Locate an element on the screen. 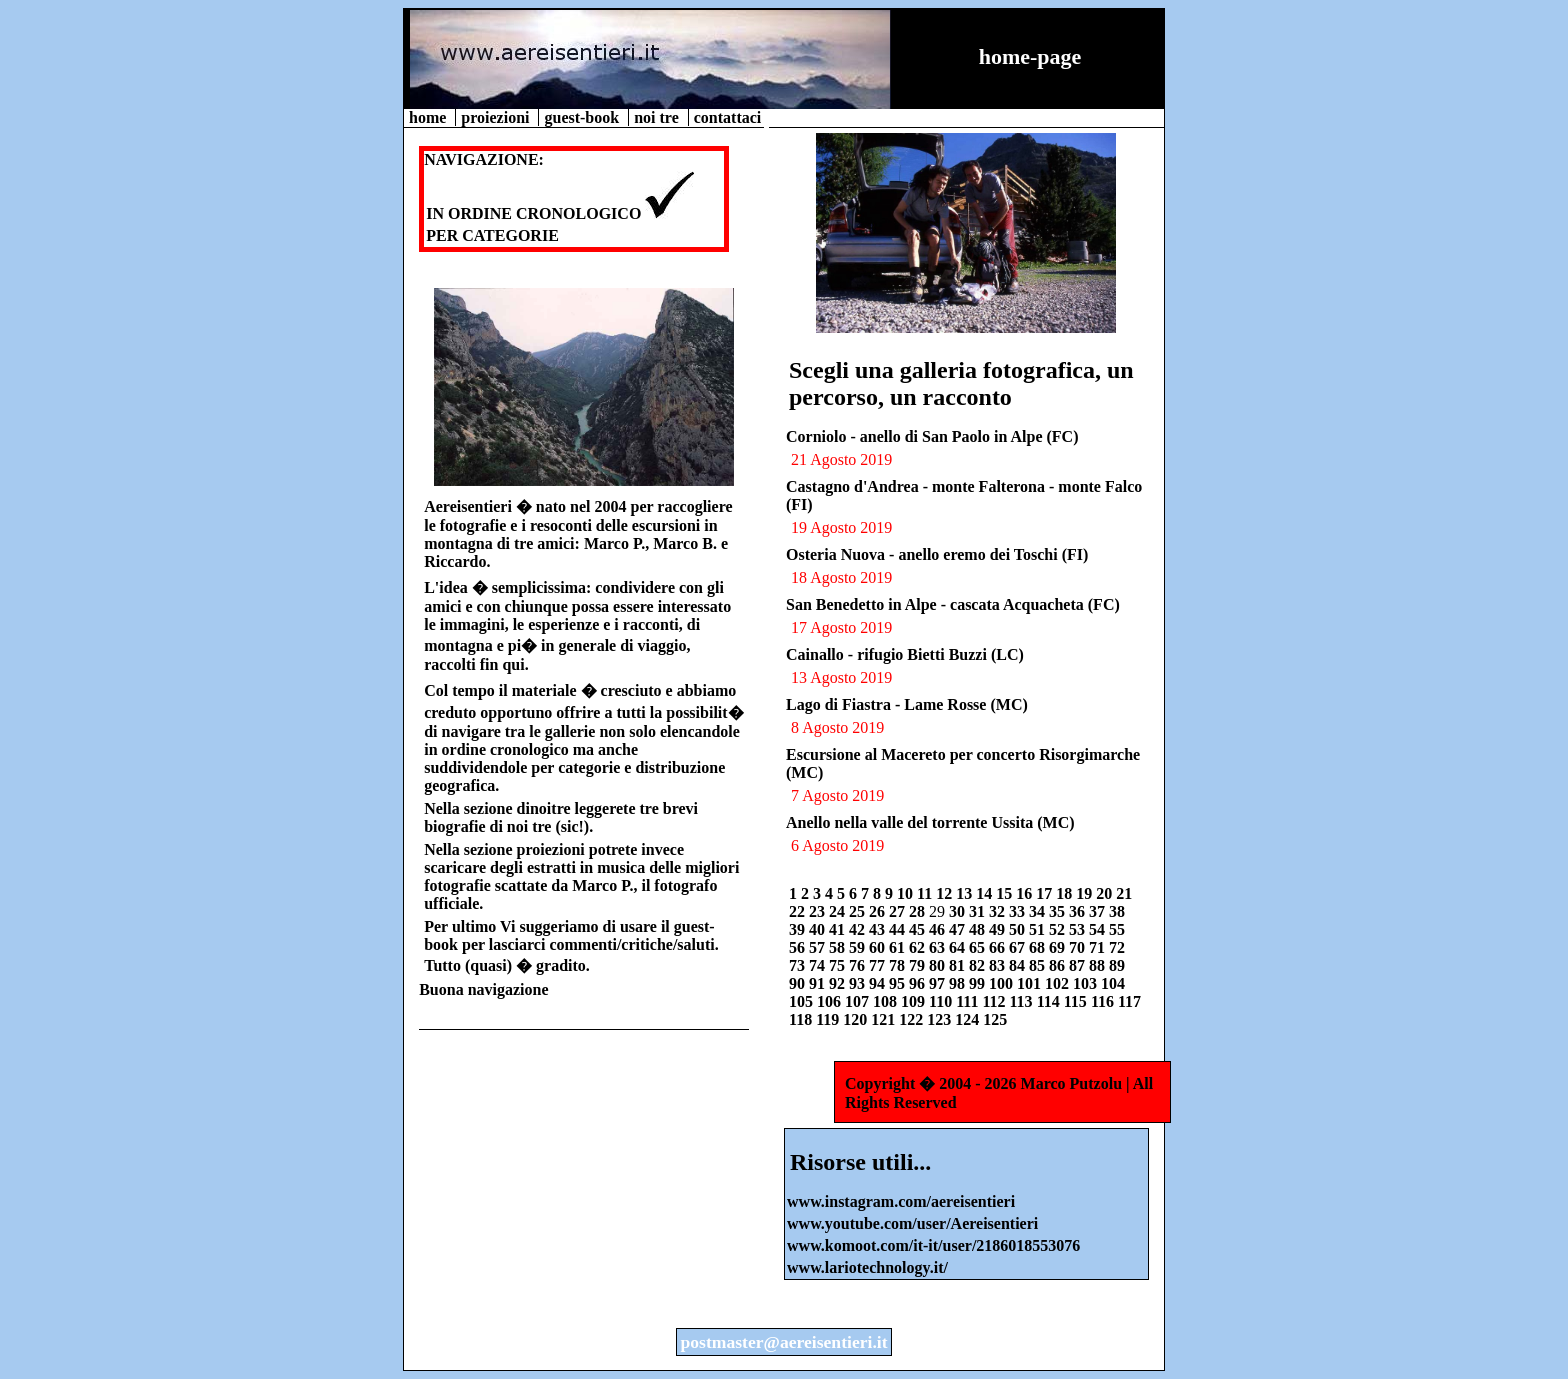 The width and height of the screenshot is (1568, 1379). 23 is located at coordinates (819, 911).